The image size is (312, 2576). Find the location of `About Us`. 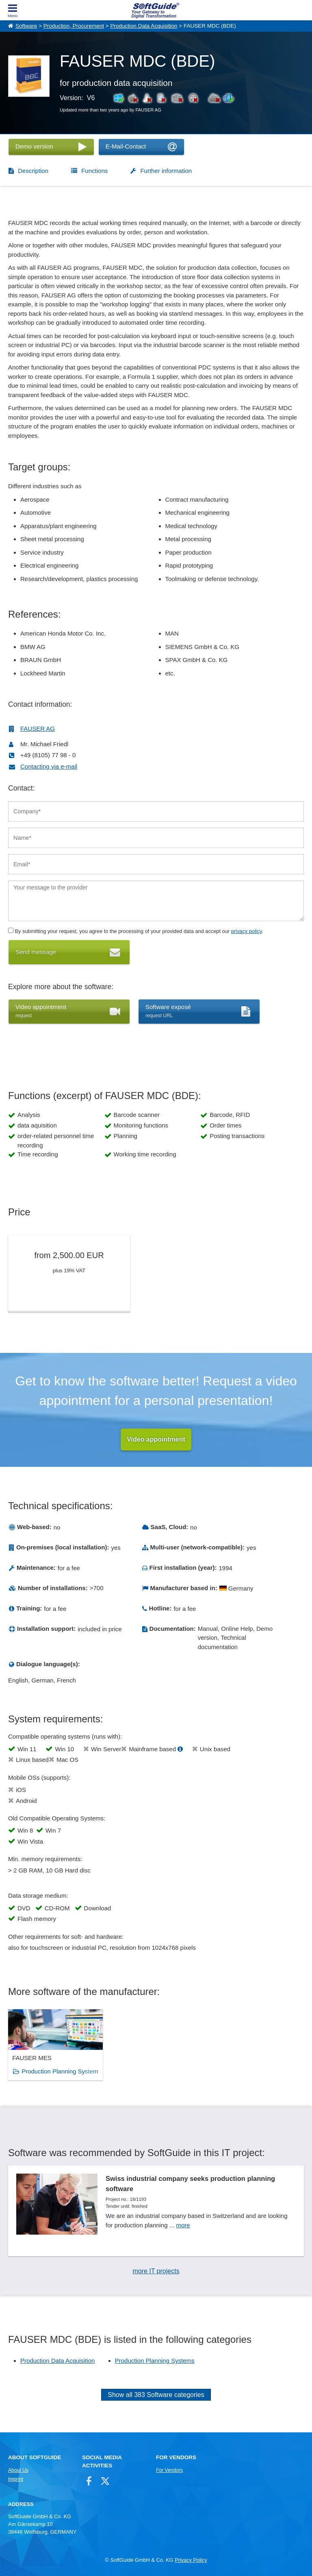

About Us is located at coordinates (18, 2470).